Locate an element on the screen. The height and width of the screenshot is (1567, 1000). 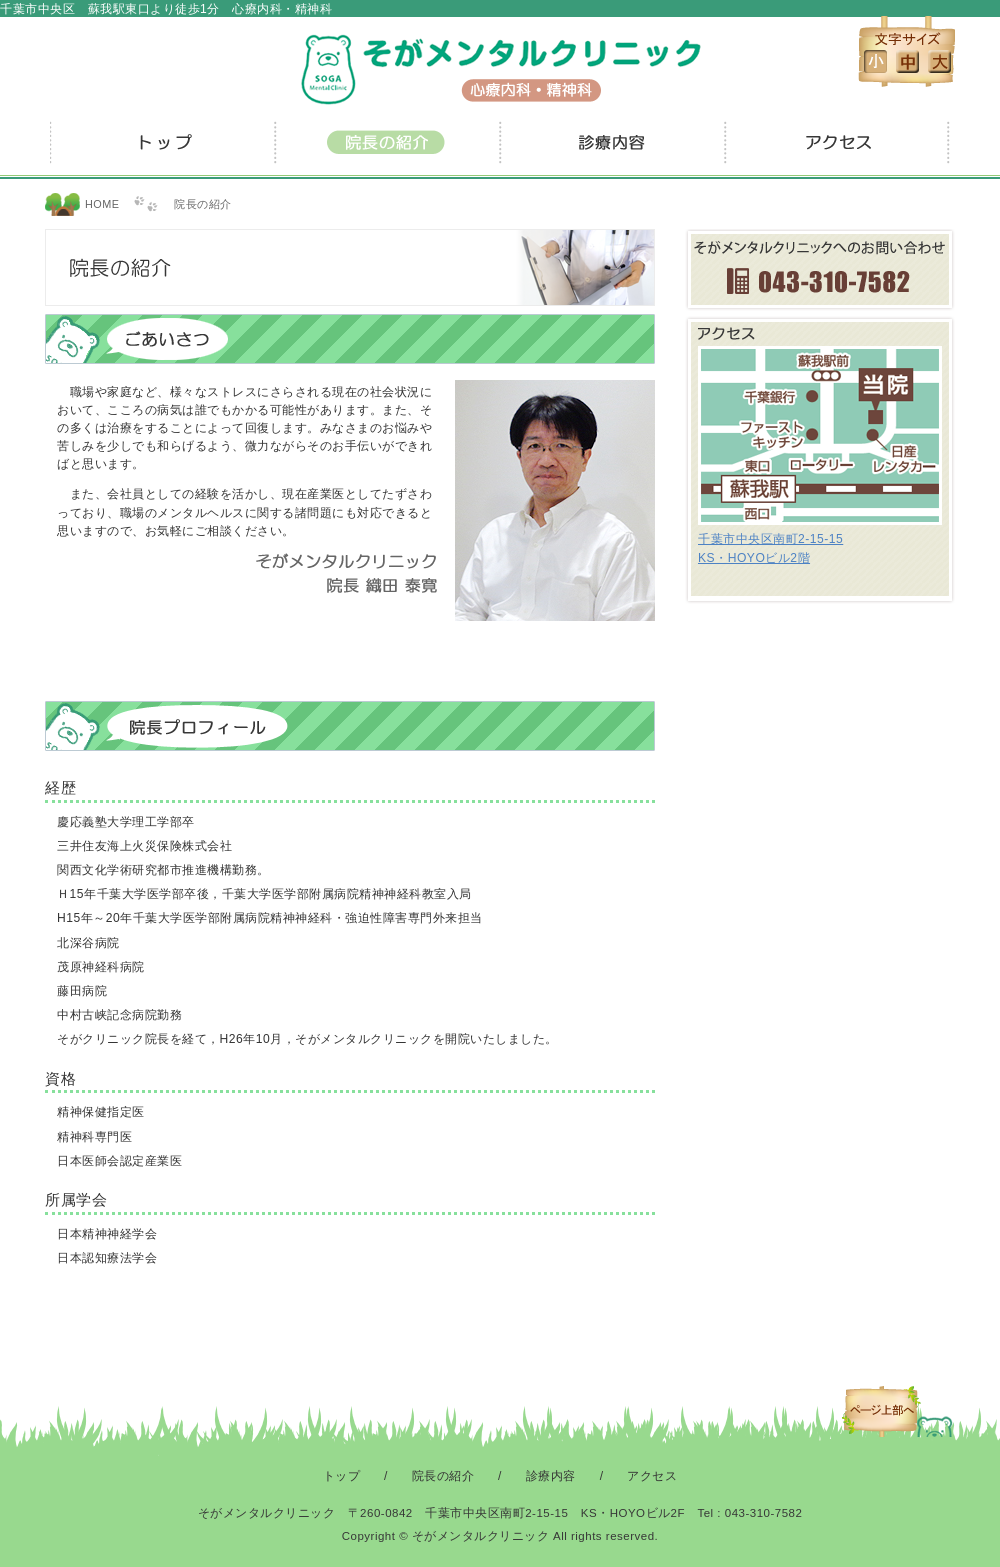
診療内容 is located at coordinates (612, 150).